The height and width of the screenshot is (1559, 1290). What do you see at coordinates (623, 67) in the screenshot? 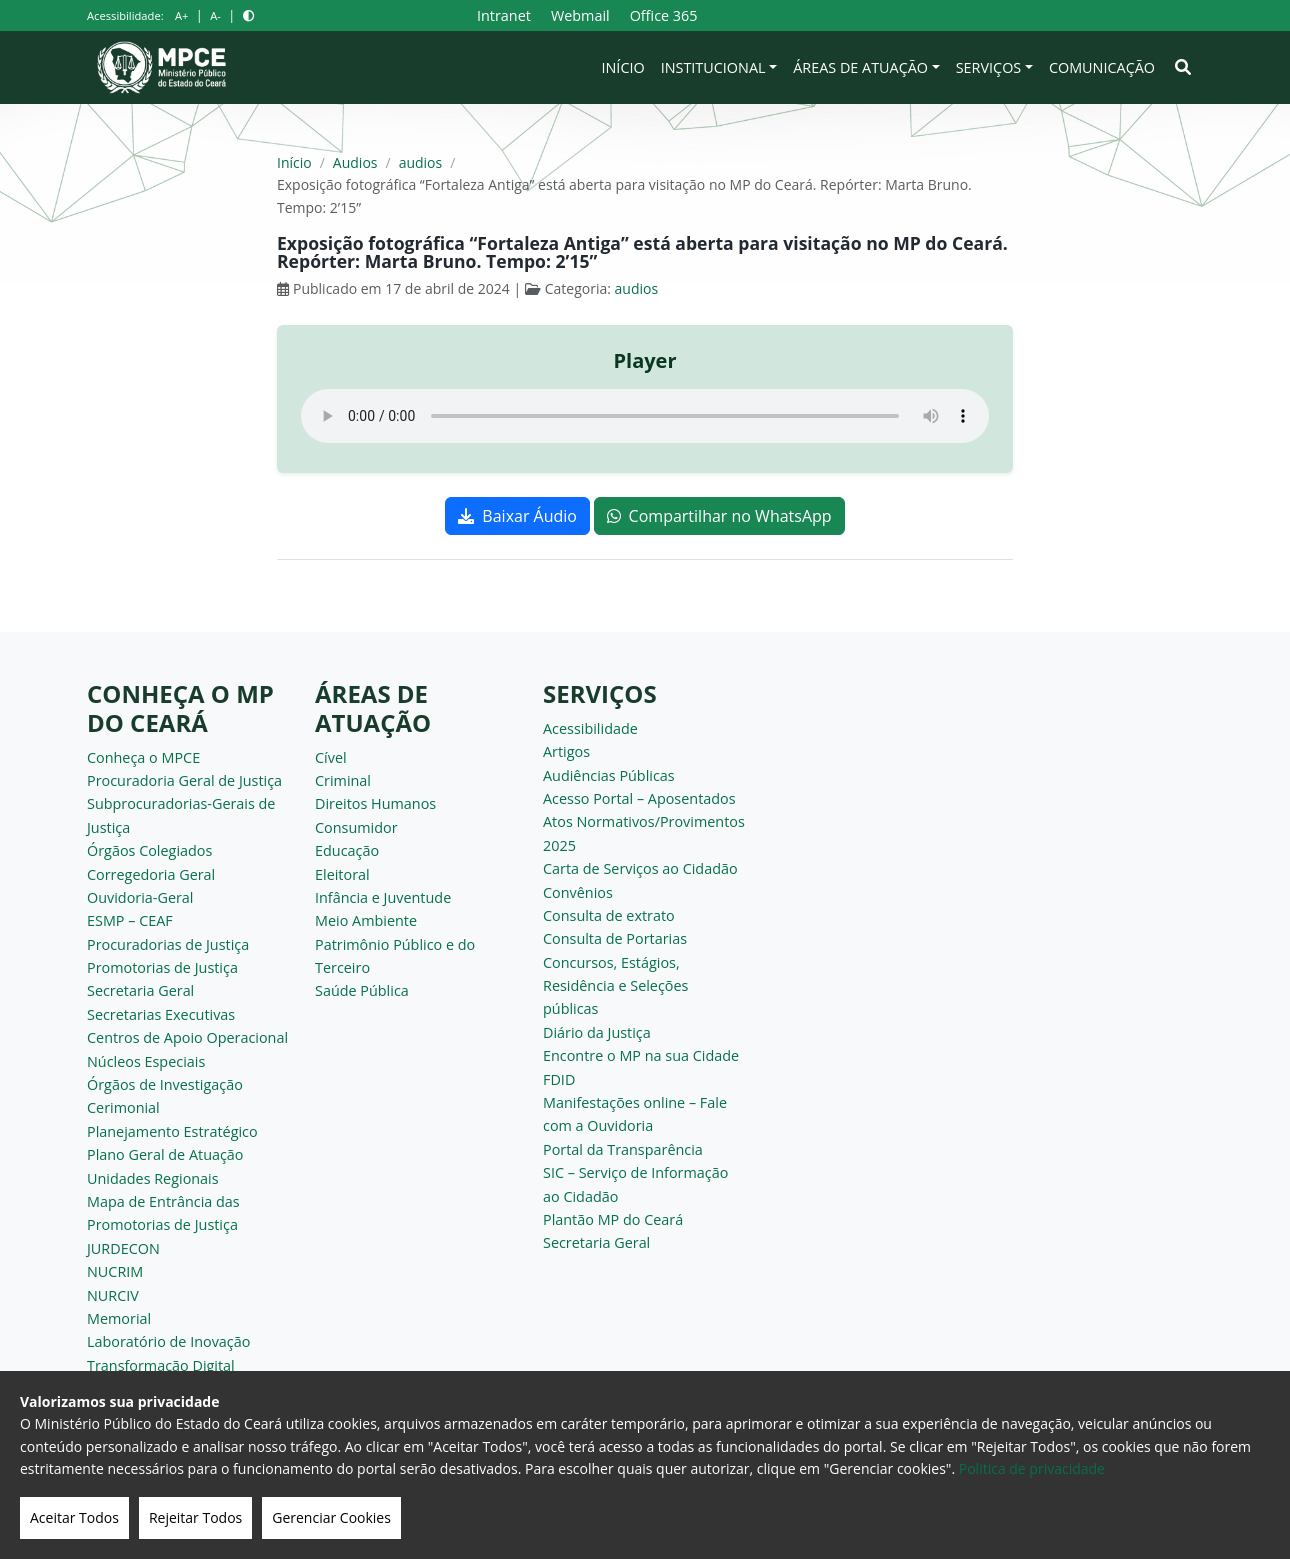
I see `Início` at bounding box center [623, 67].